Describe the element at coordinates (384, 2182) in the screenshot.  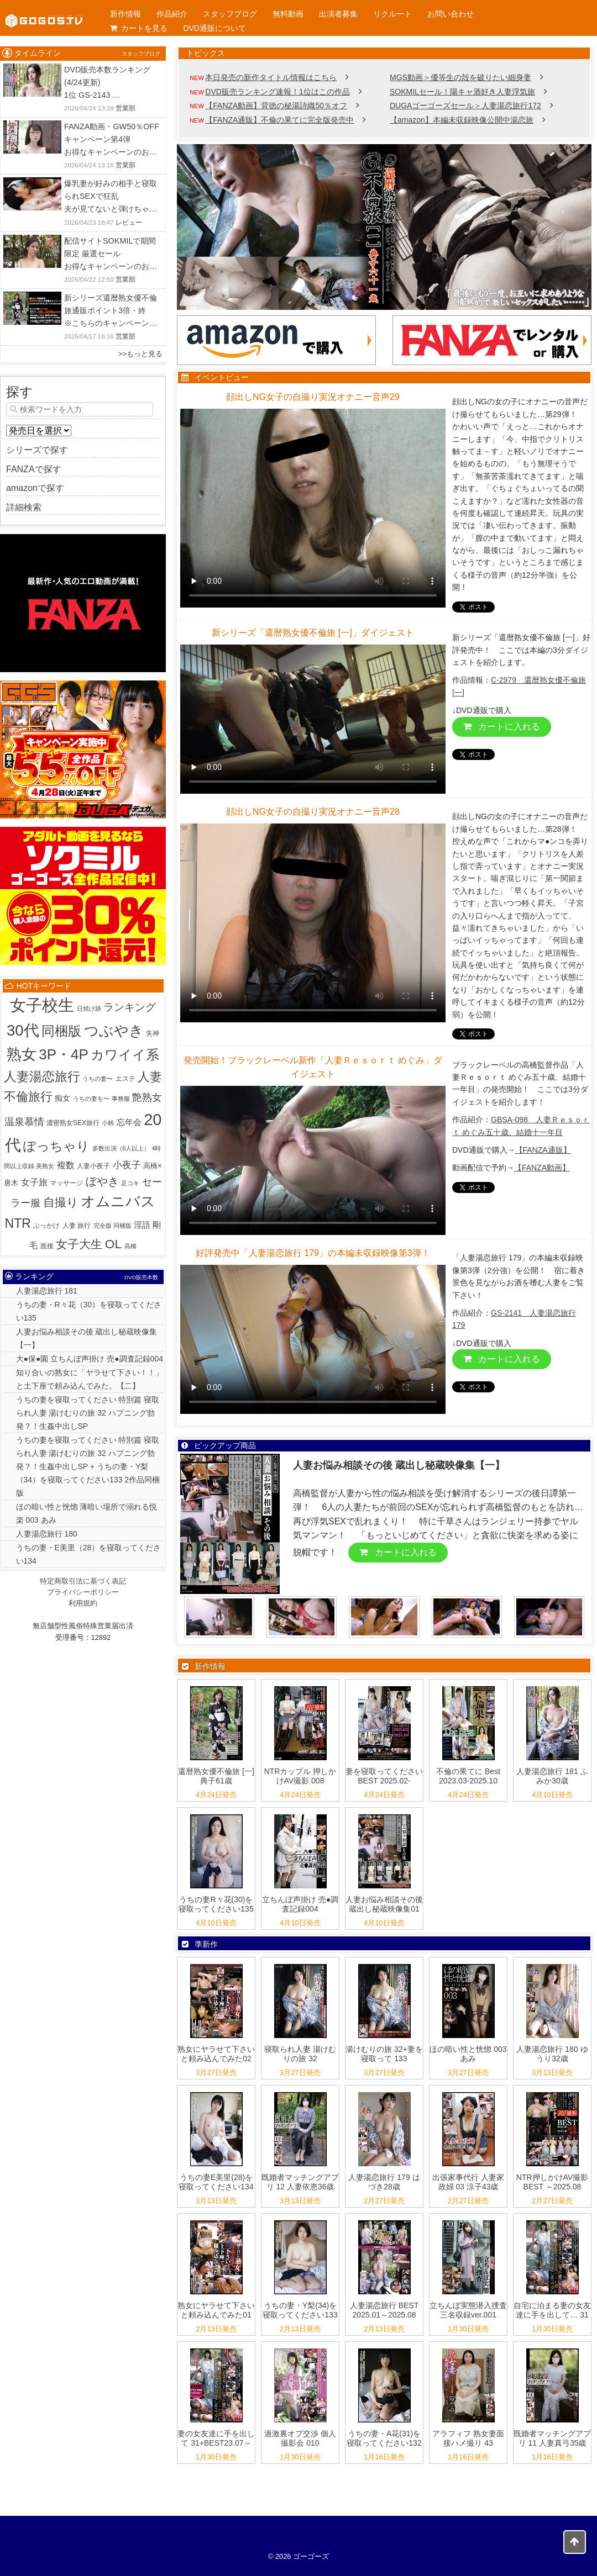
I see `人妻湯恋旅行 179 はづき28歳` at that location.